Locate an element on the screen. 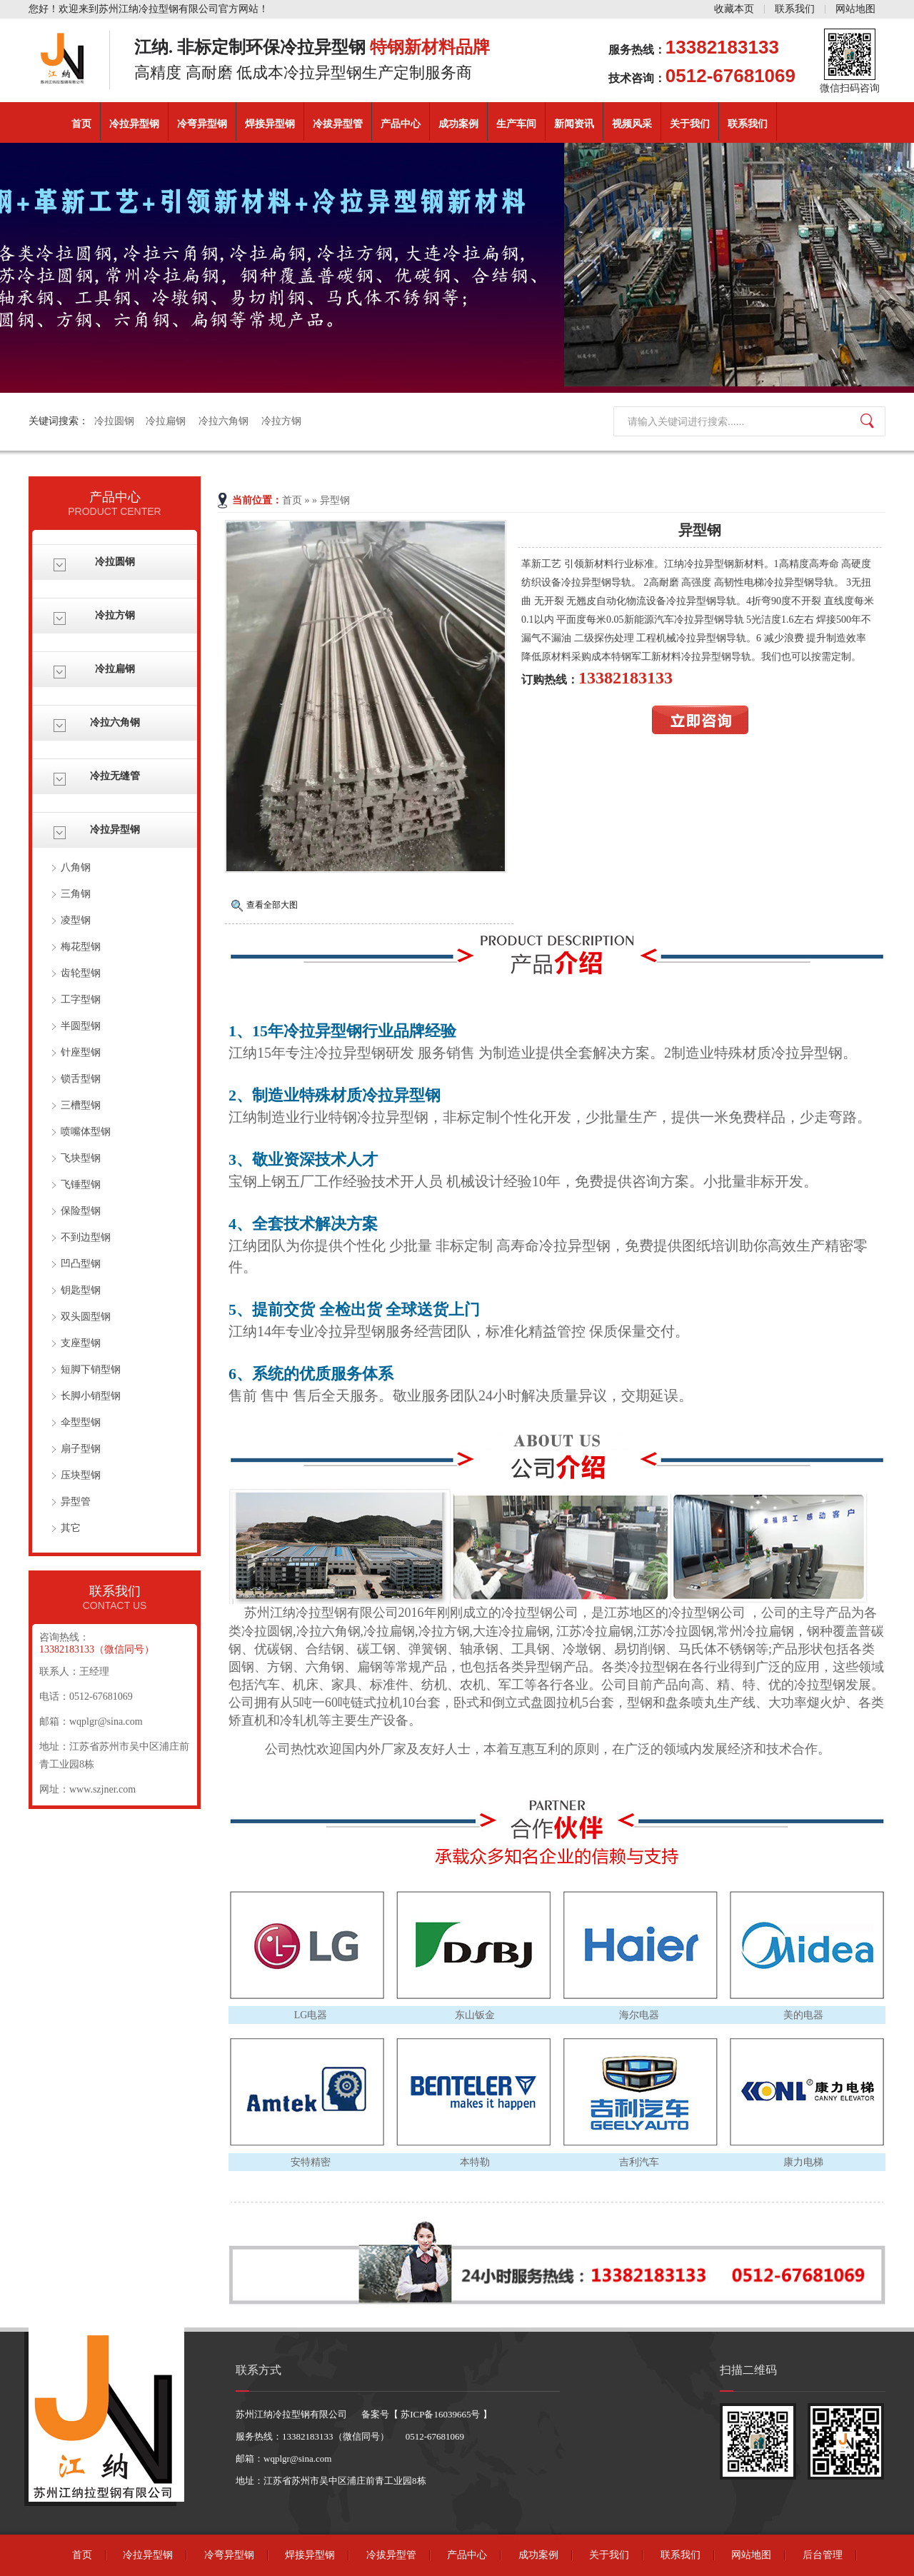 This screenshot has width=914, height=2576. 网站地图 is located at coordinates (855, 9).